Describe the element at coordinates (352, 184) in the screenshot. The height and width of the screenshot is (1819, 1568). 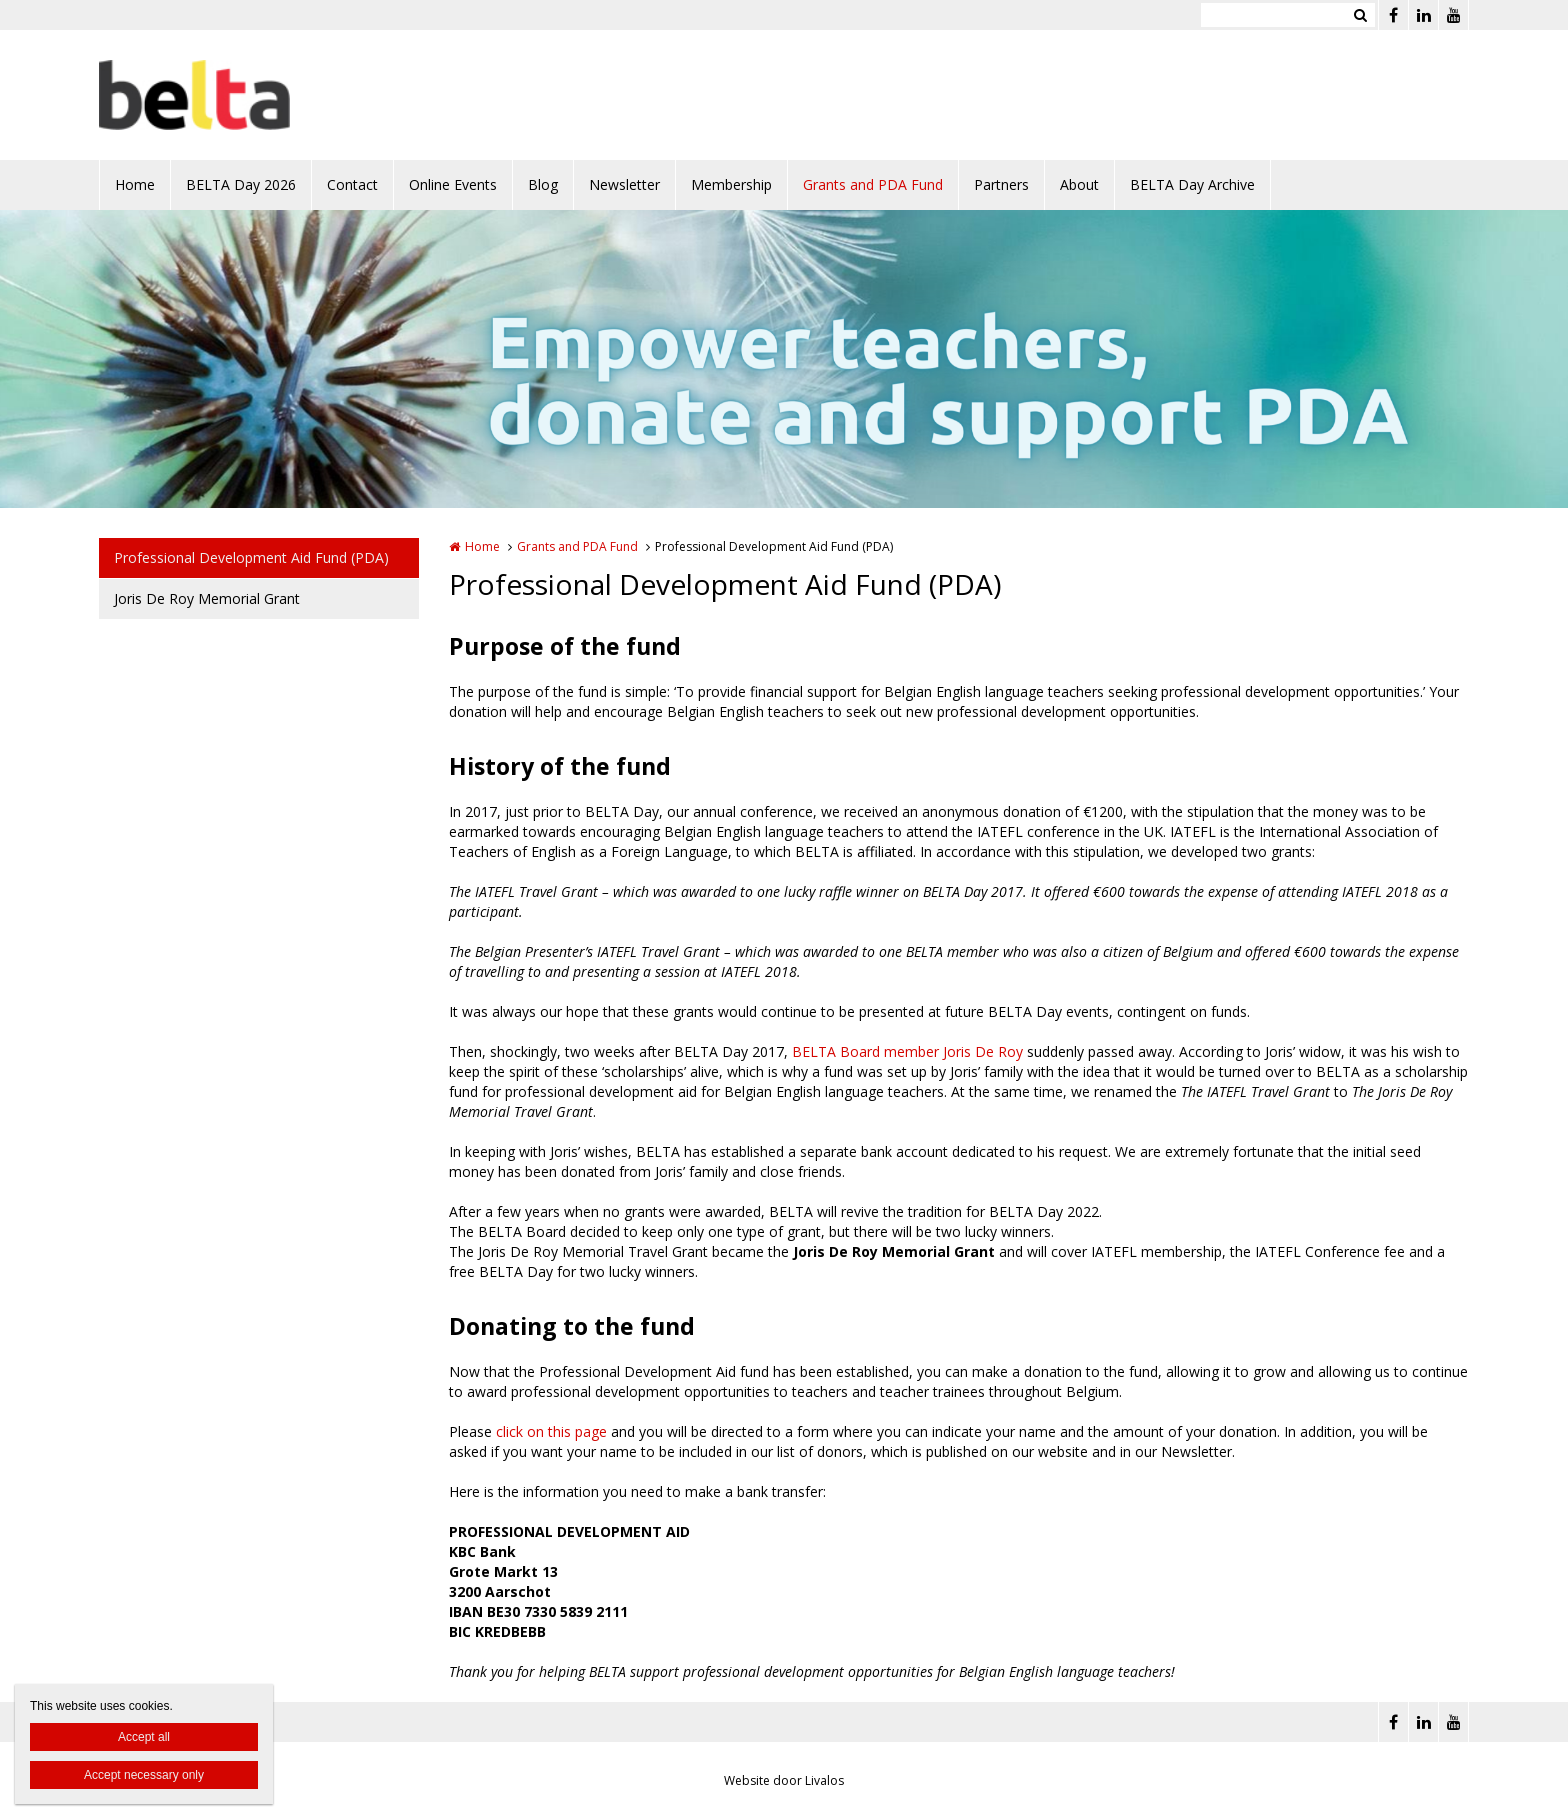
I see `Contact` at that location.